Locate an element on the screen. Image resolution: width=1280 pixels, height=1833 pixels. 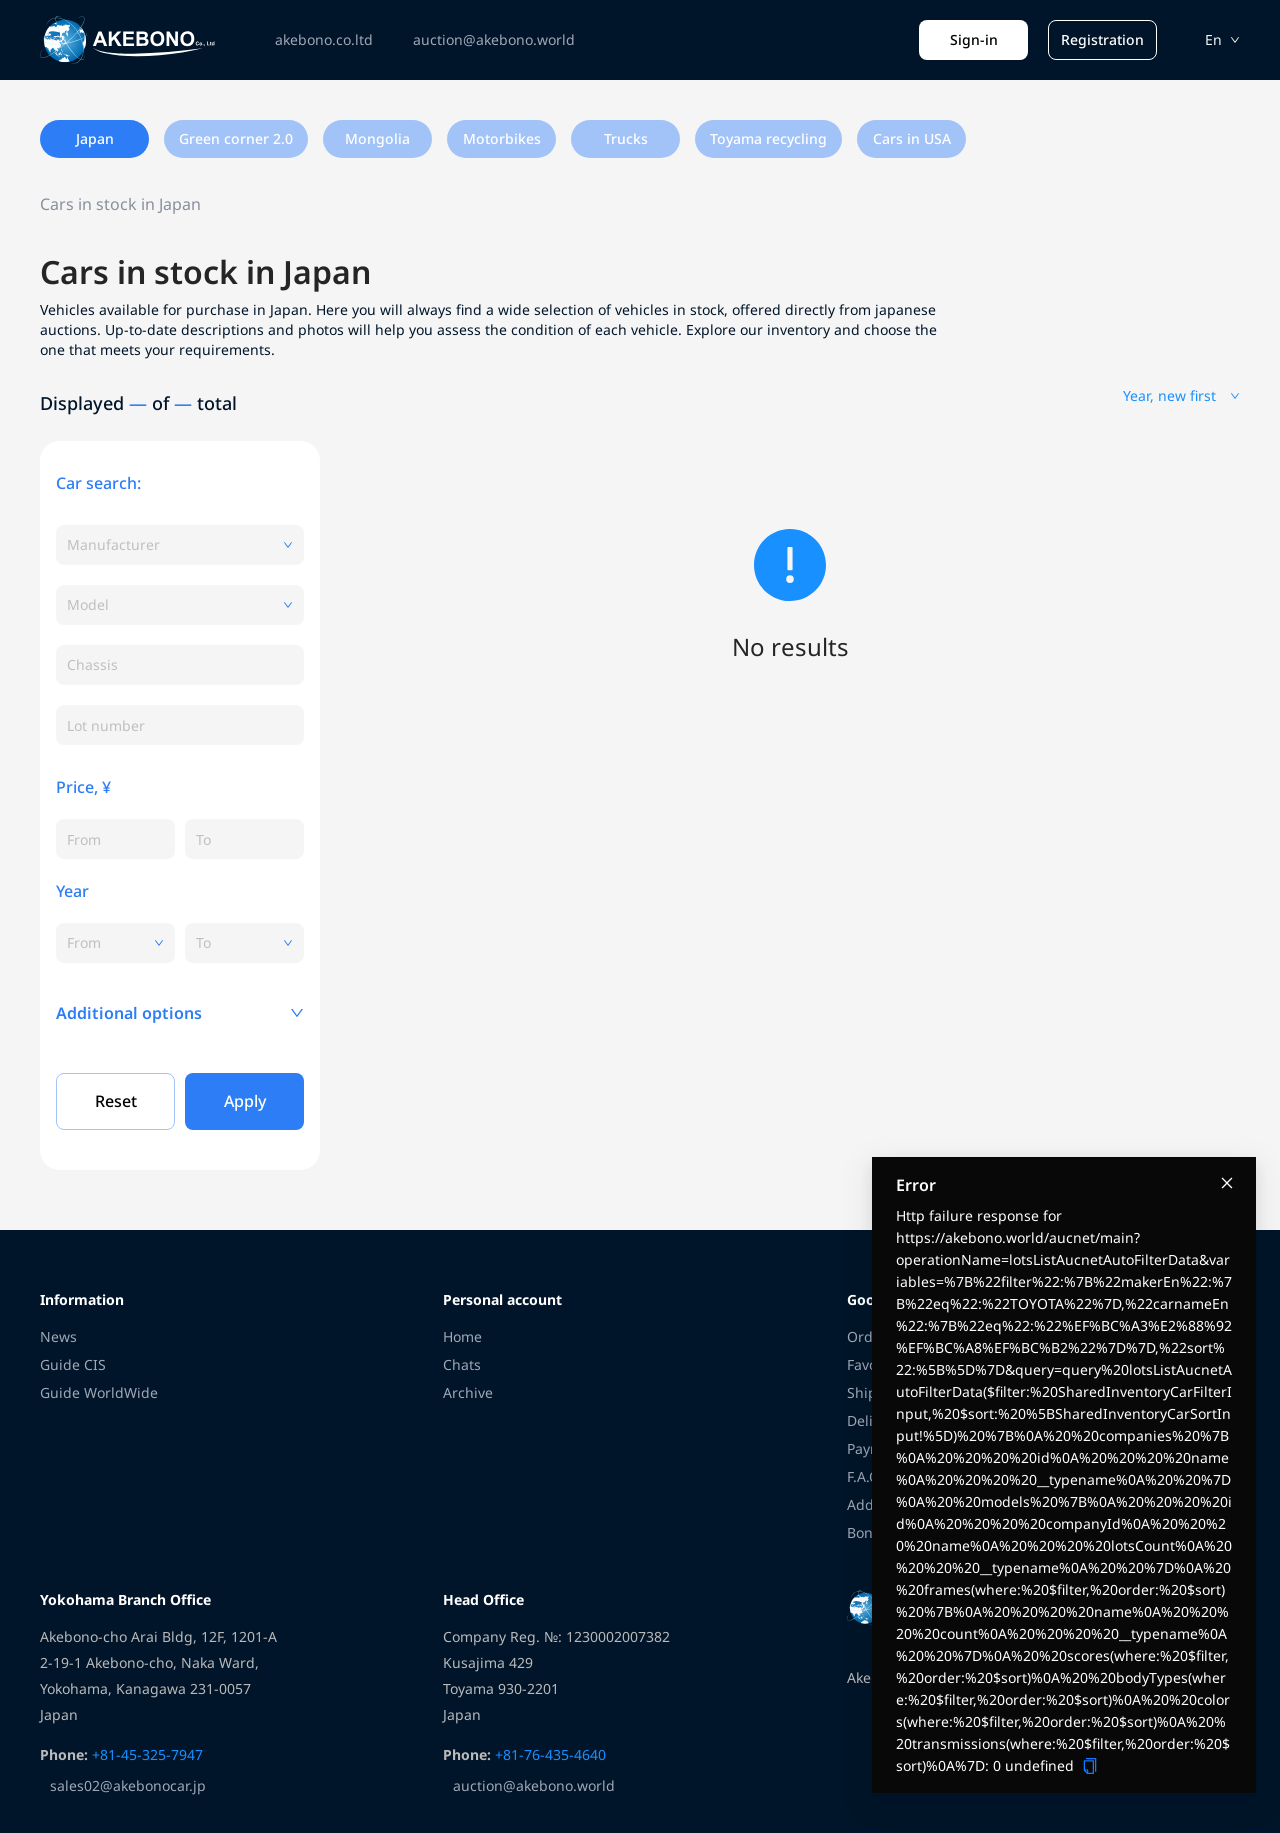
Archive is located at coordinates (468, 1392).